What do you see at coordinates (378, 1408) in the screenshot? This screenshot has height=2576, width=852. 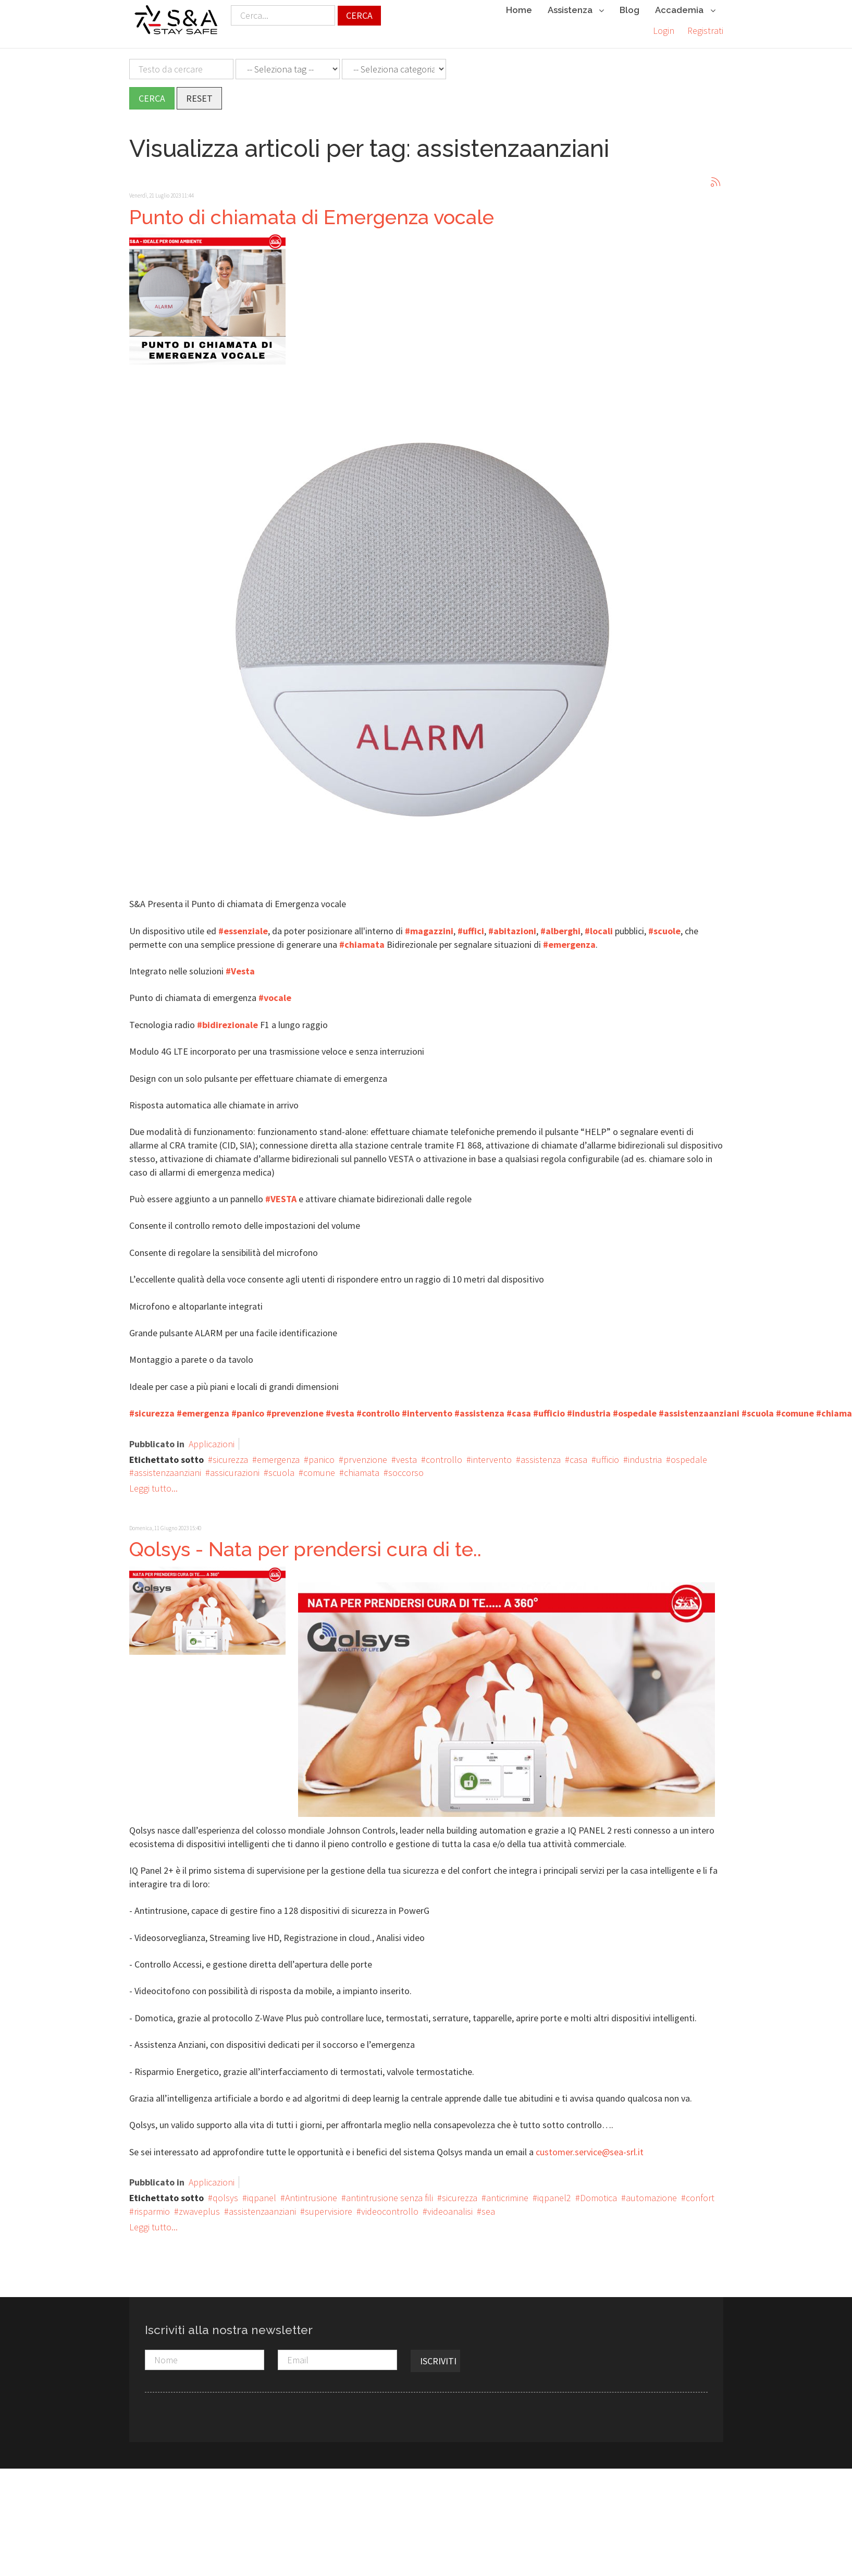 I see `#controllo` at bounding box center [378, 1408].